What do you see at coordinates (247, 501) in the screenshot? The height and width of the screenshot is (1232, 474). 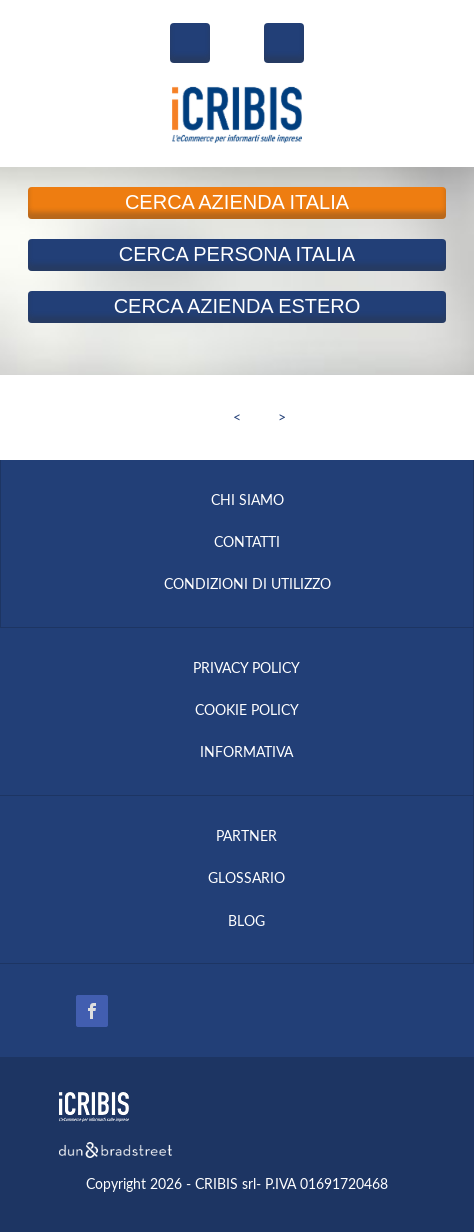 I see `CHI SIAMO` at bounding box center [247, 501].